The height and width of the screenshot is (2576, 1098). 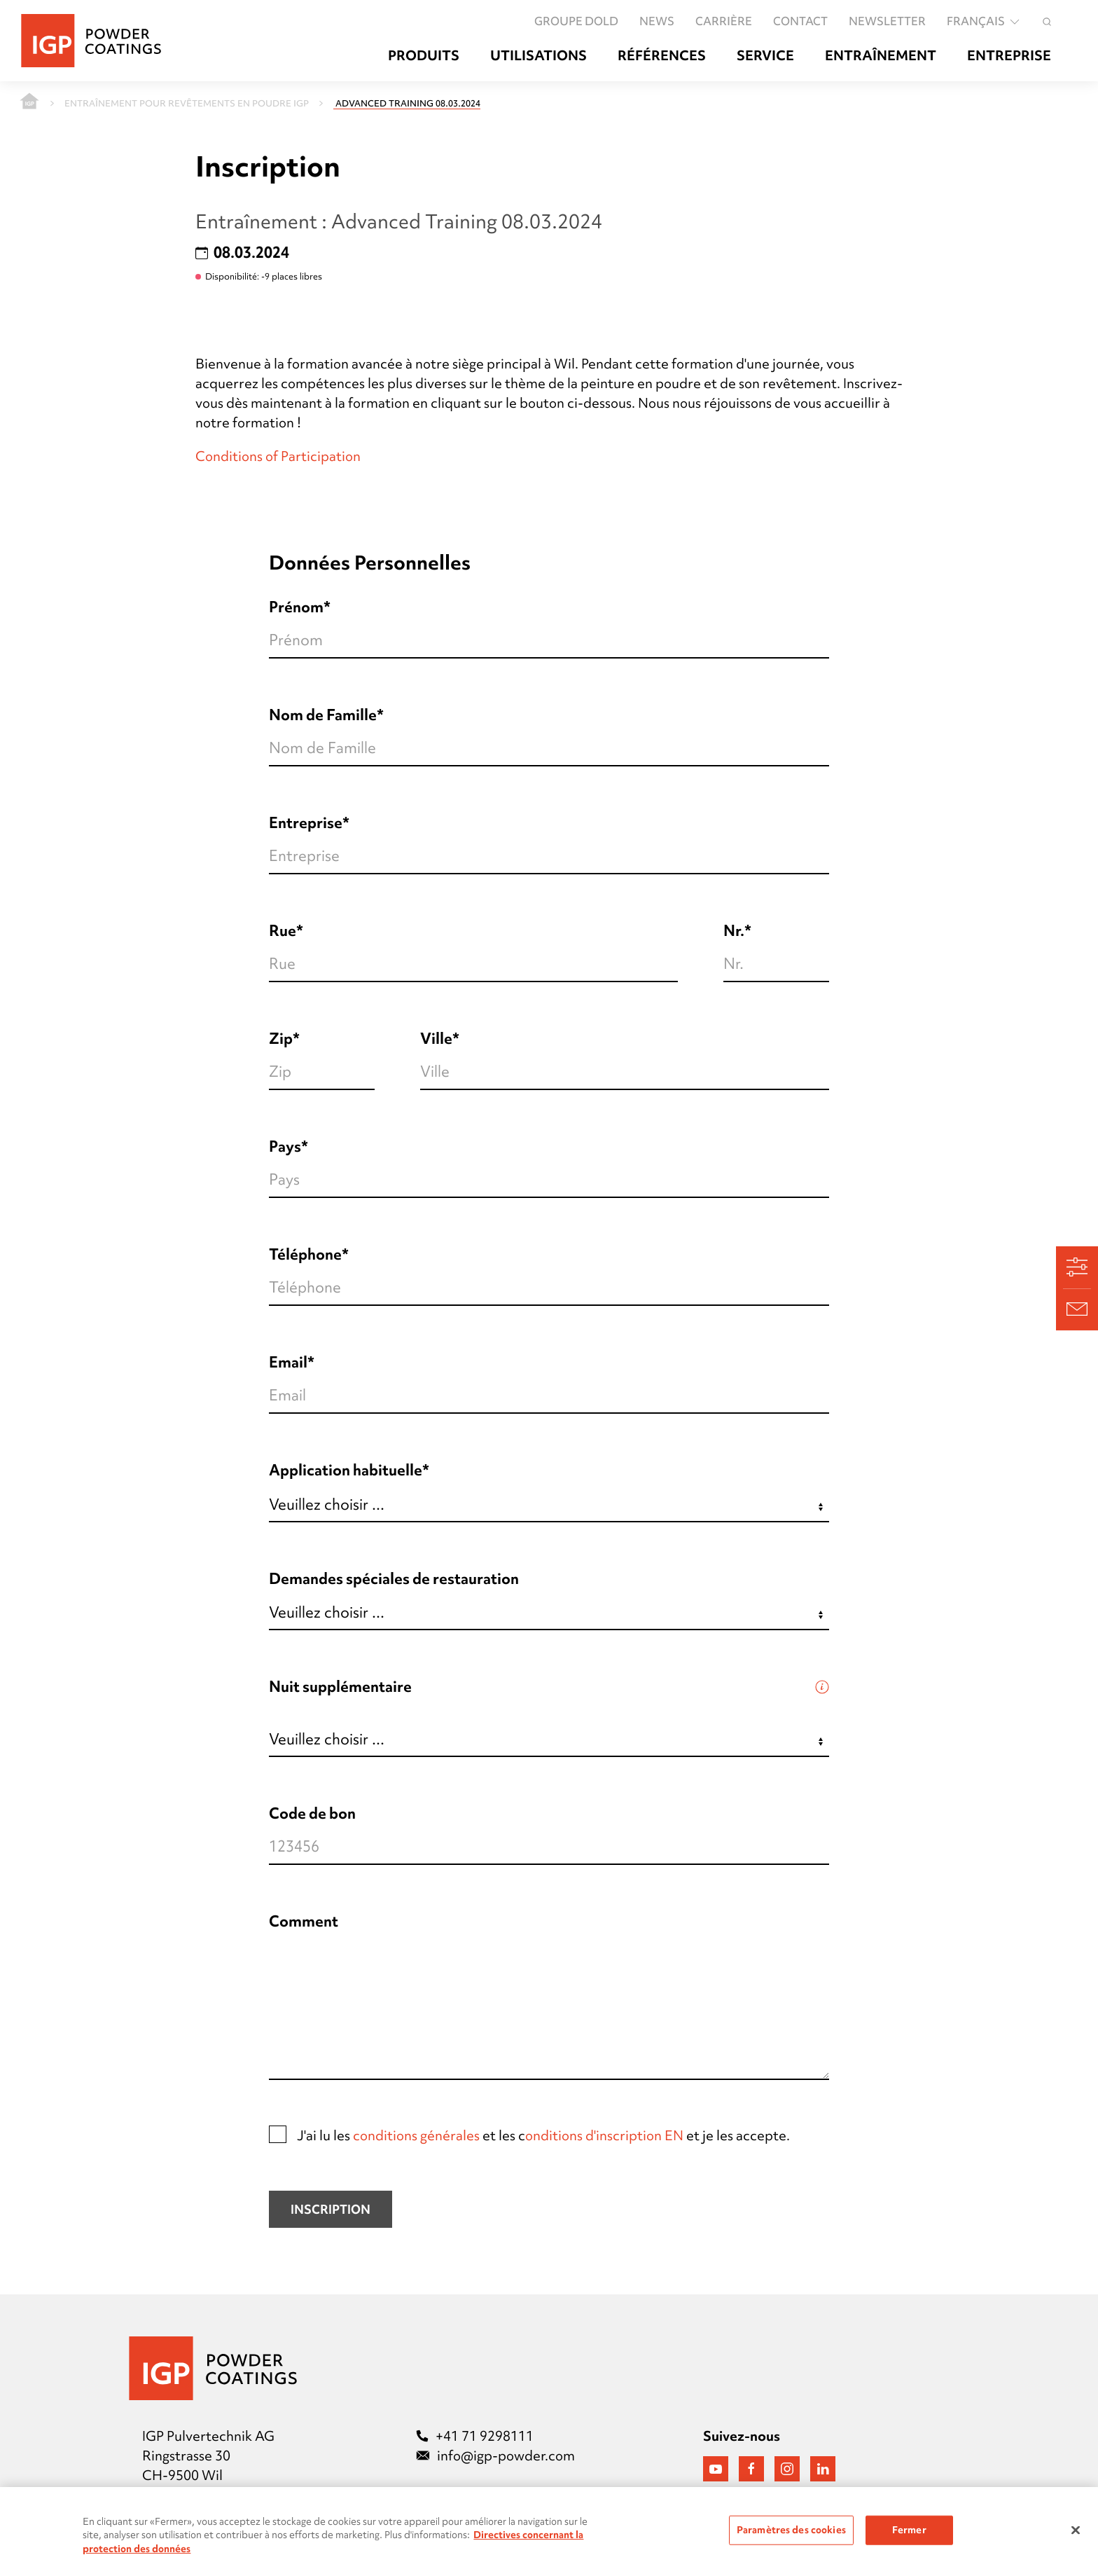 What do you see at coordinates (340, 1686) in the screenshot?
I see `Nuit supplémentaire` at bounding box center [340, 1686].